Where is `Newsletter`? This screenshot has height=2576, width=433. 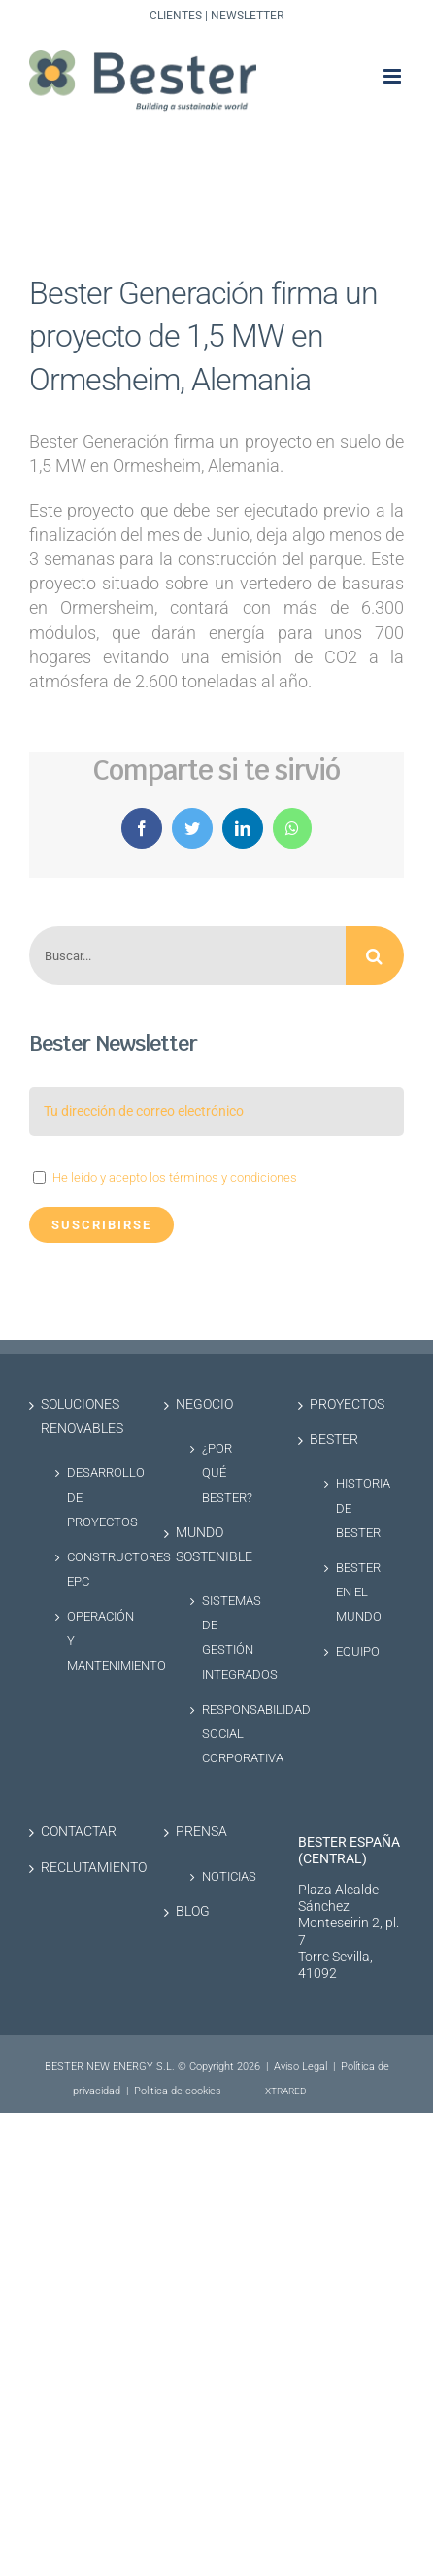
Newsletter is located at coordinates (247, 15).